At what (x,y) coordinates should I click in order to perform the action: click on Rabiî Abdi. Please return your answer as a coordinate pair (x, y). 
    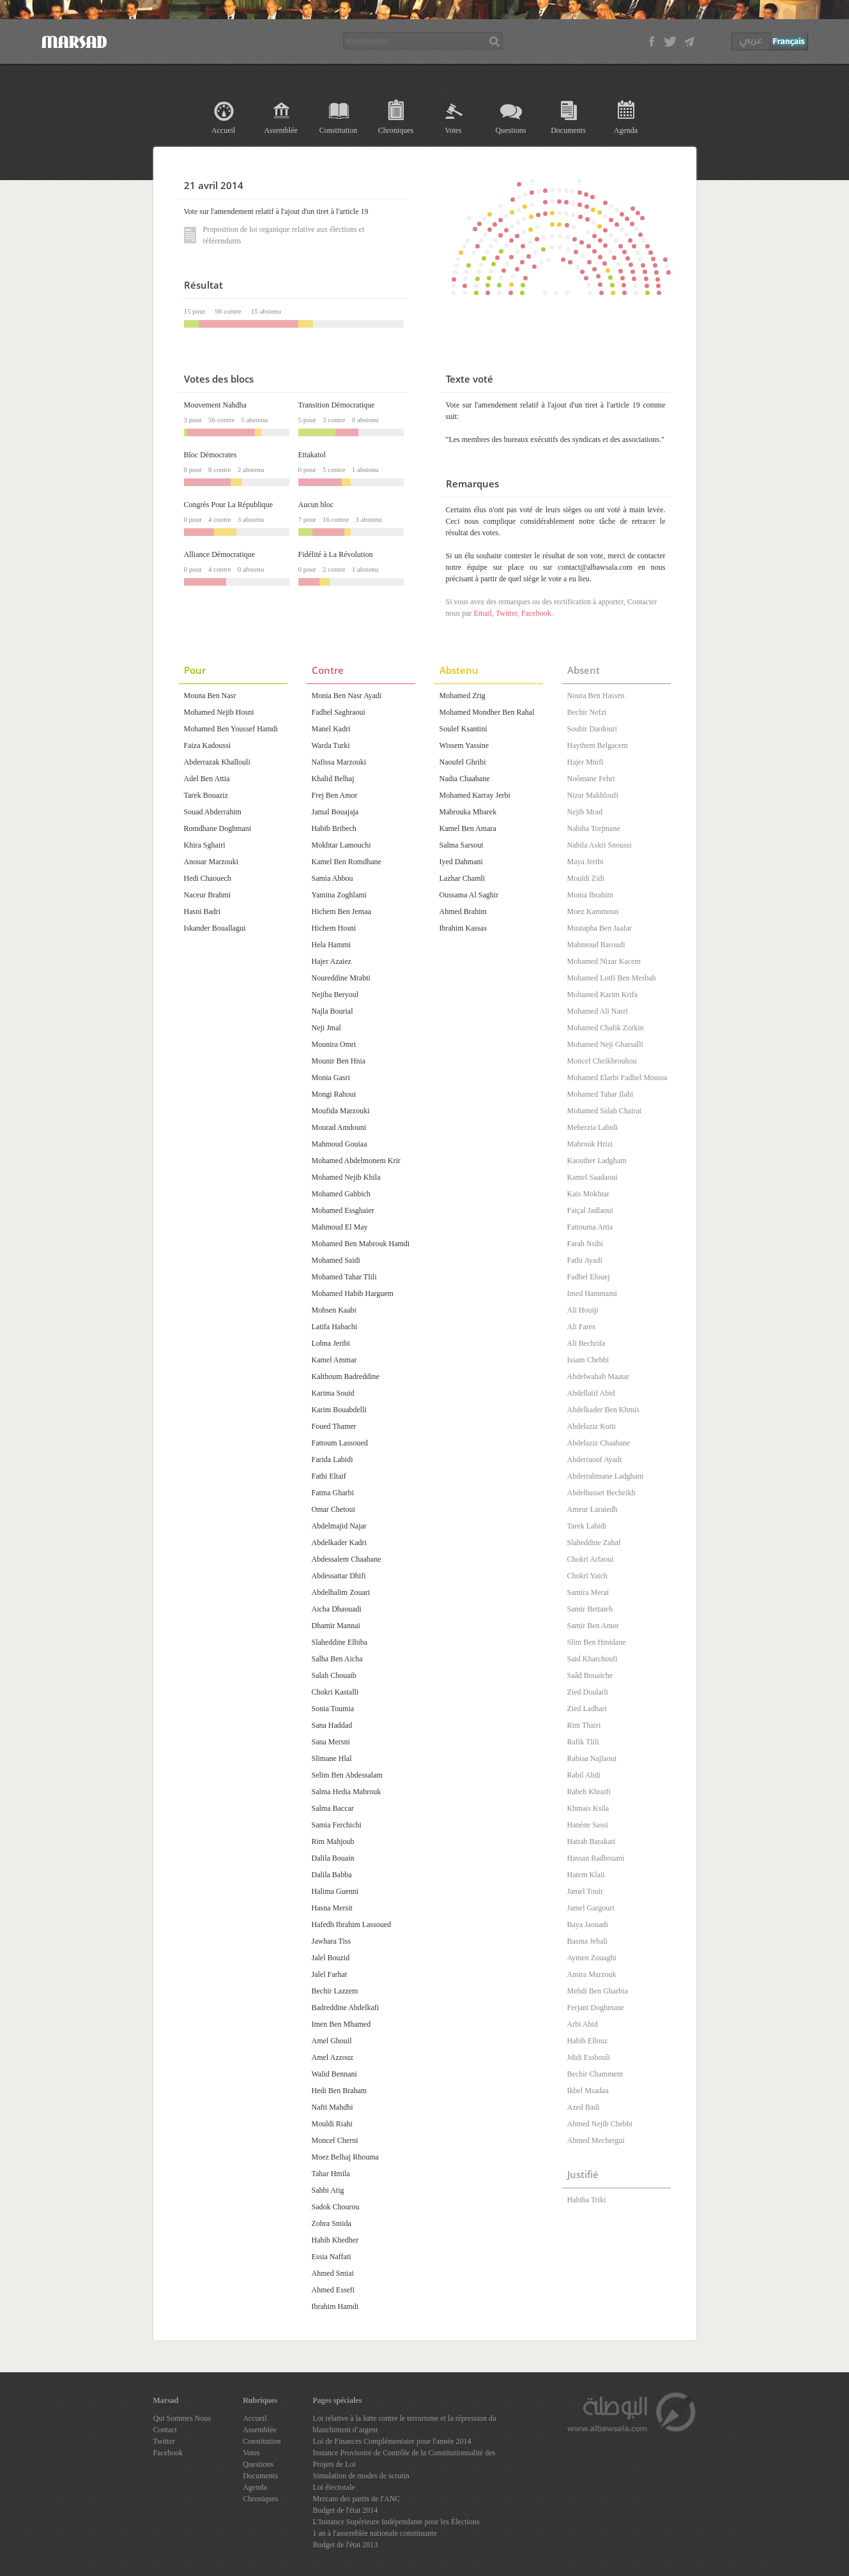
    Looking at the image, I should click on (583, 1775).